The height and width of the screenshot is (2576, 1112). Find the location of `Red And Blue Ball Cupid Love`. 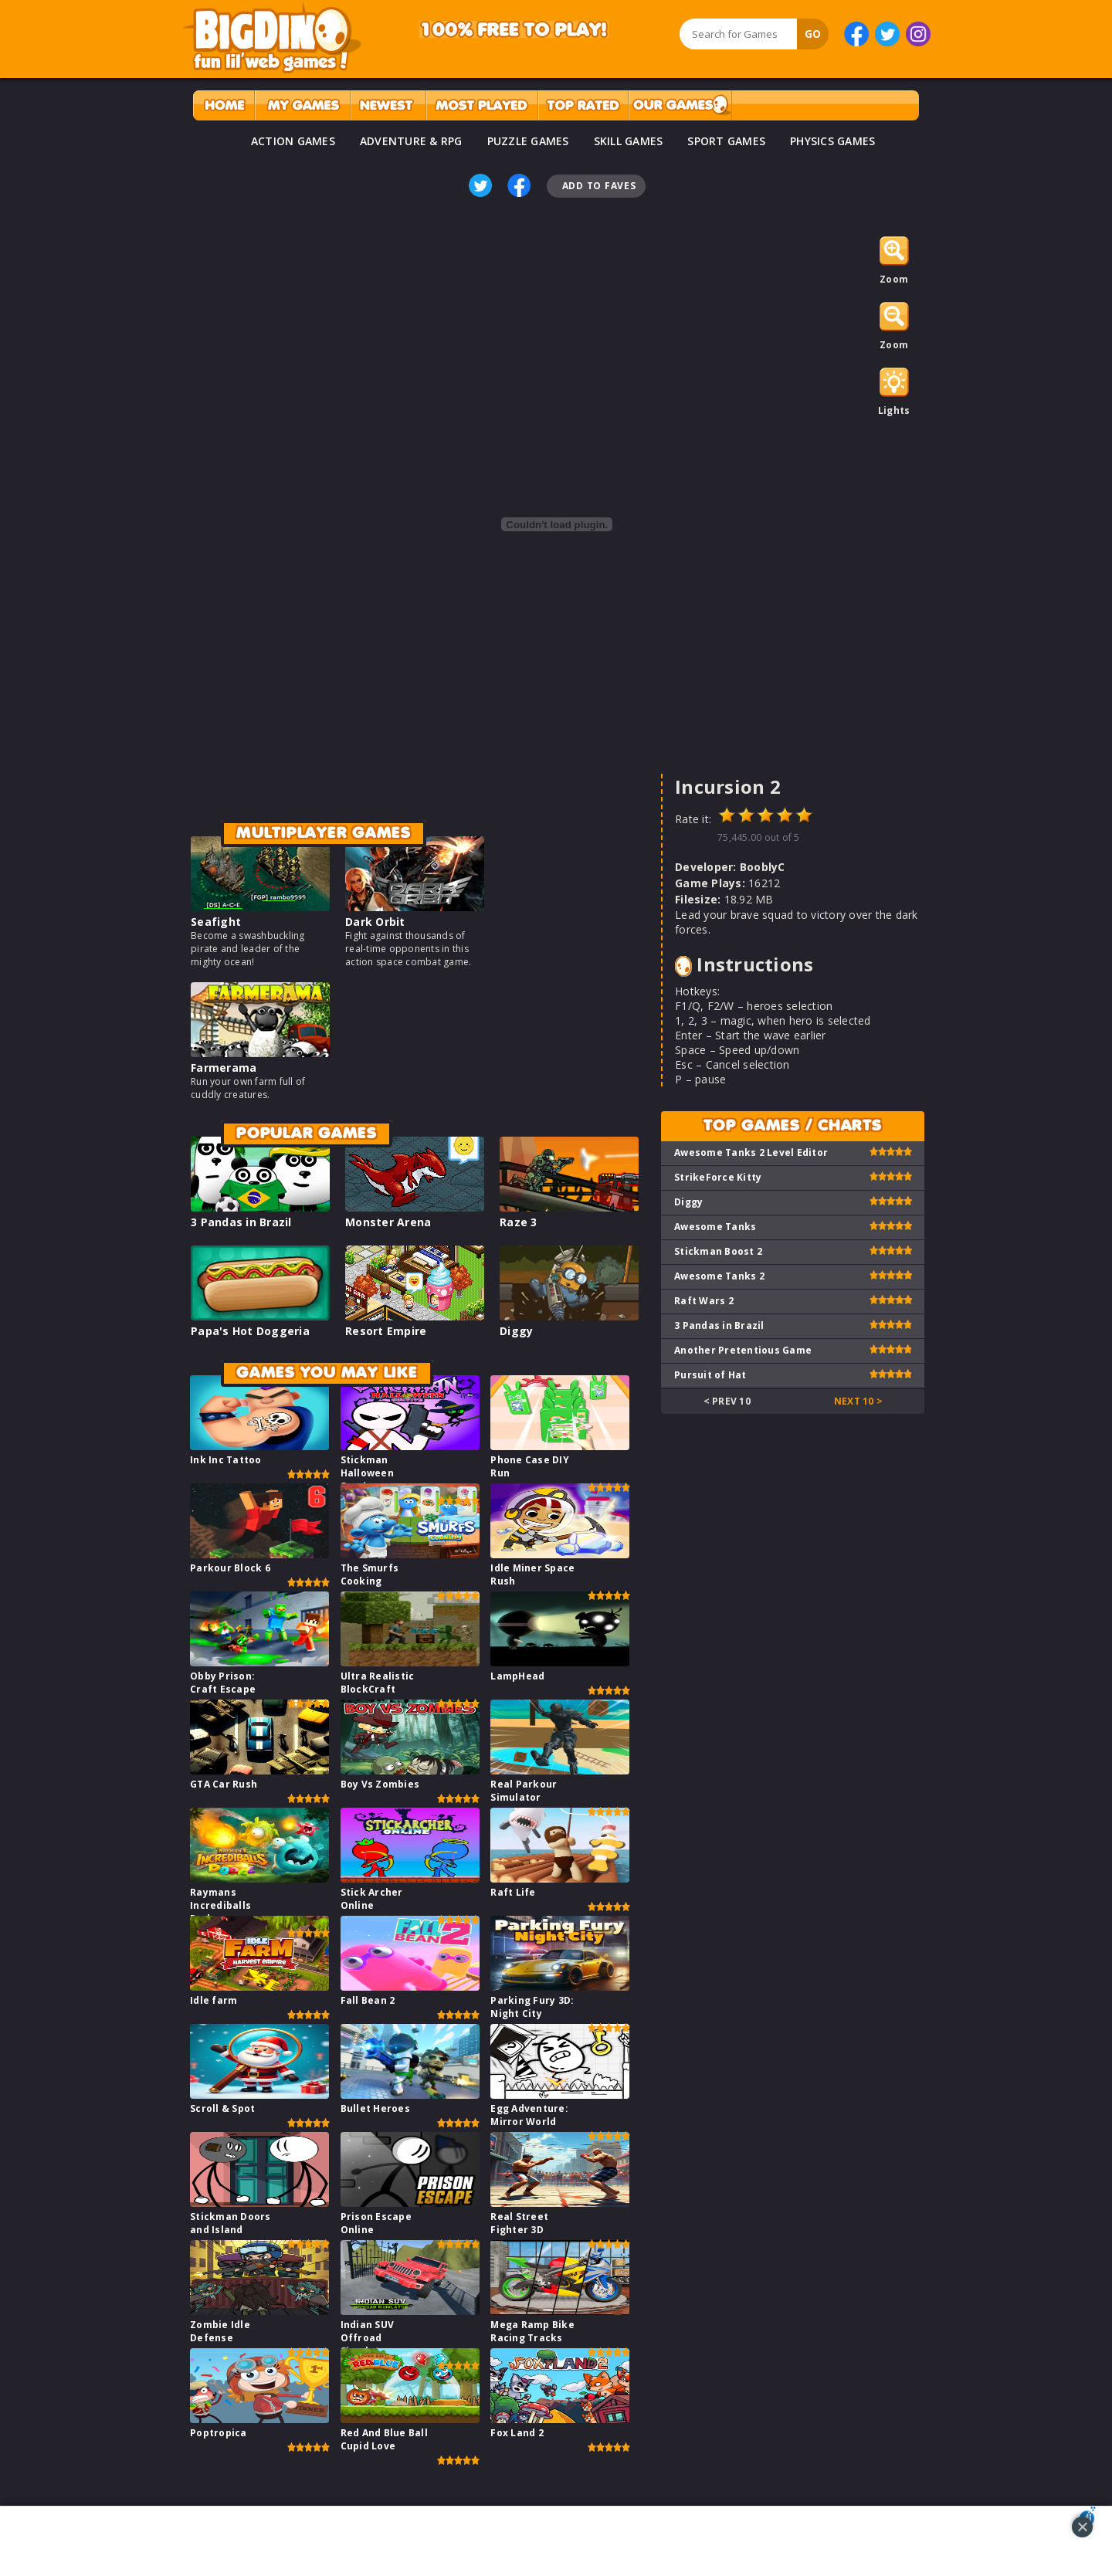

Red And Blue Ball Cupid Love is located at coordinates (384, 2439).